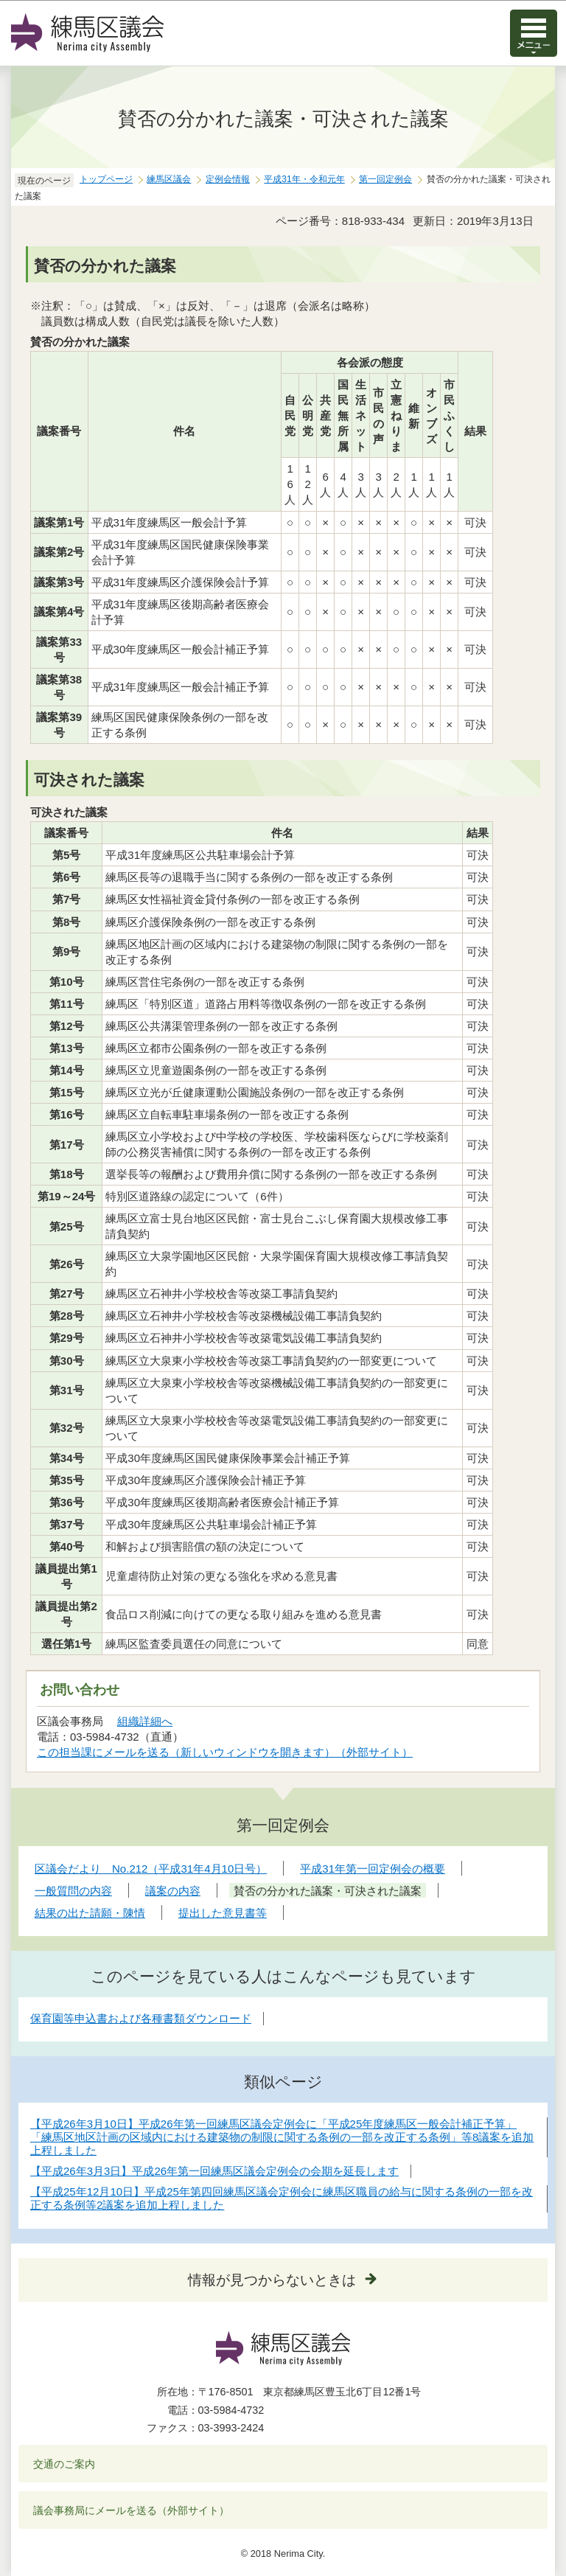 This screenshot has height=2576, width=566. I want to click on 第一回定例会, so click(385, 179).